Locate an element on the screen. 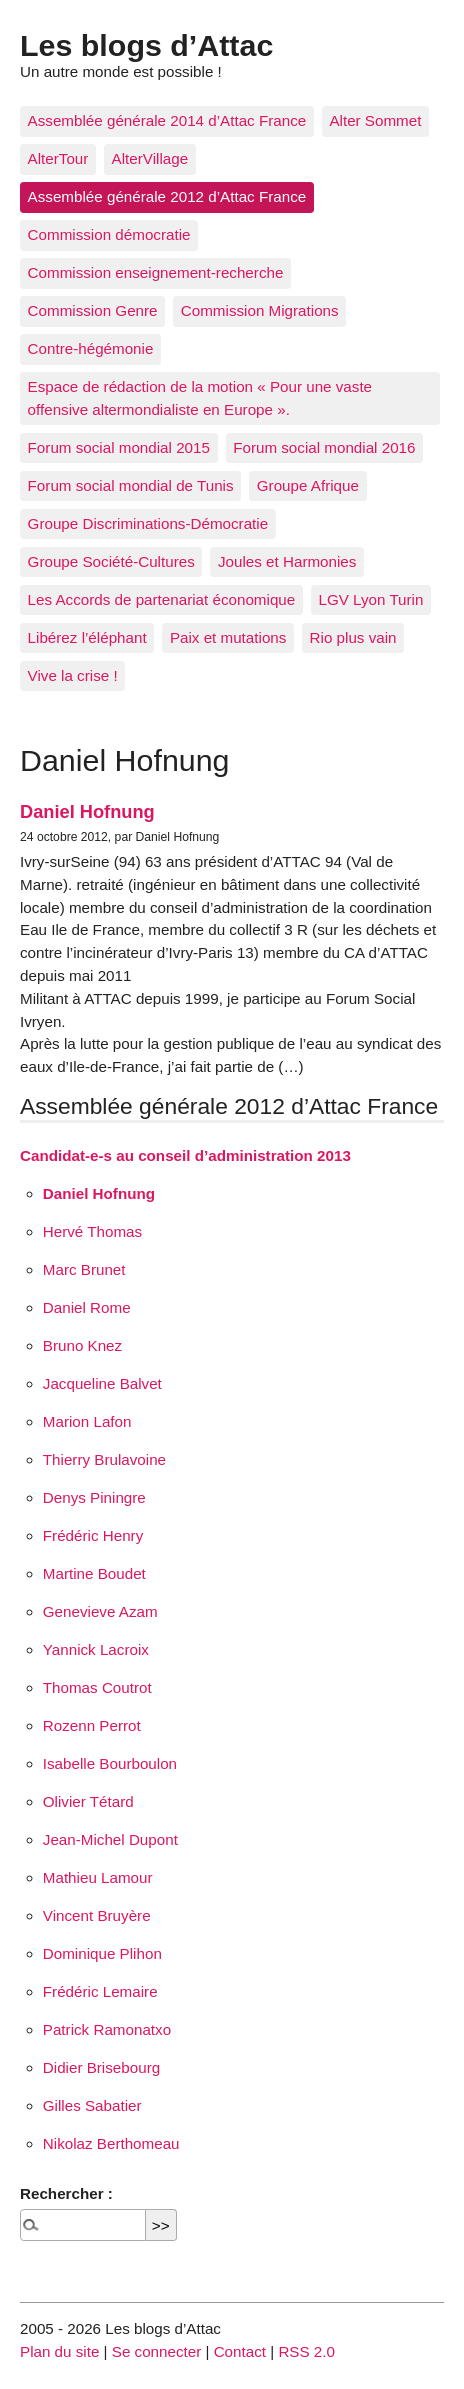 The height and width of the screenshot is (2389, 464). AlterTour is located at coordinates (58, 158).